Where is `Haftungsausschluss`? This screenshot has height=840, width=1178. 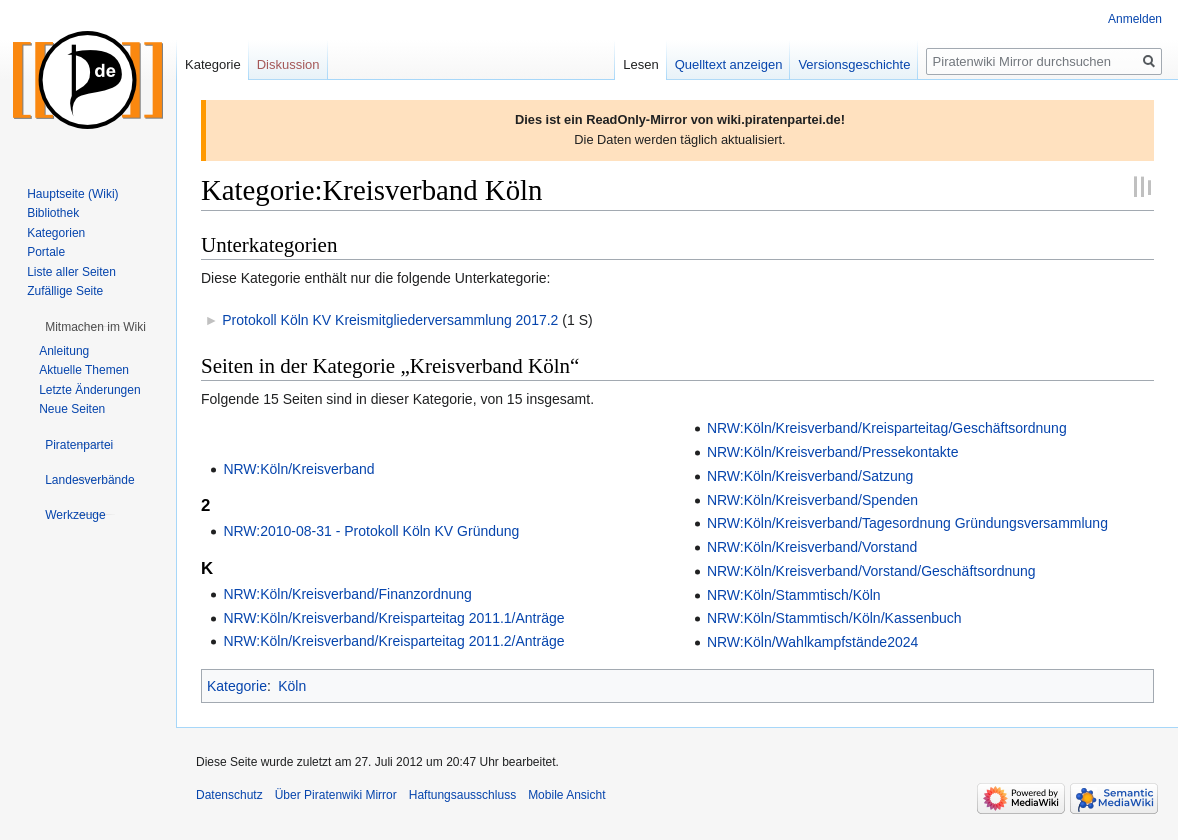 Haftungsausschluss is located at coordinates (462, 795).